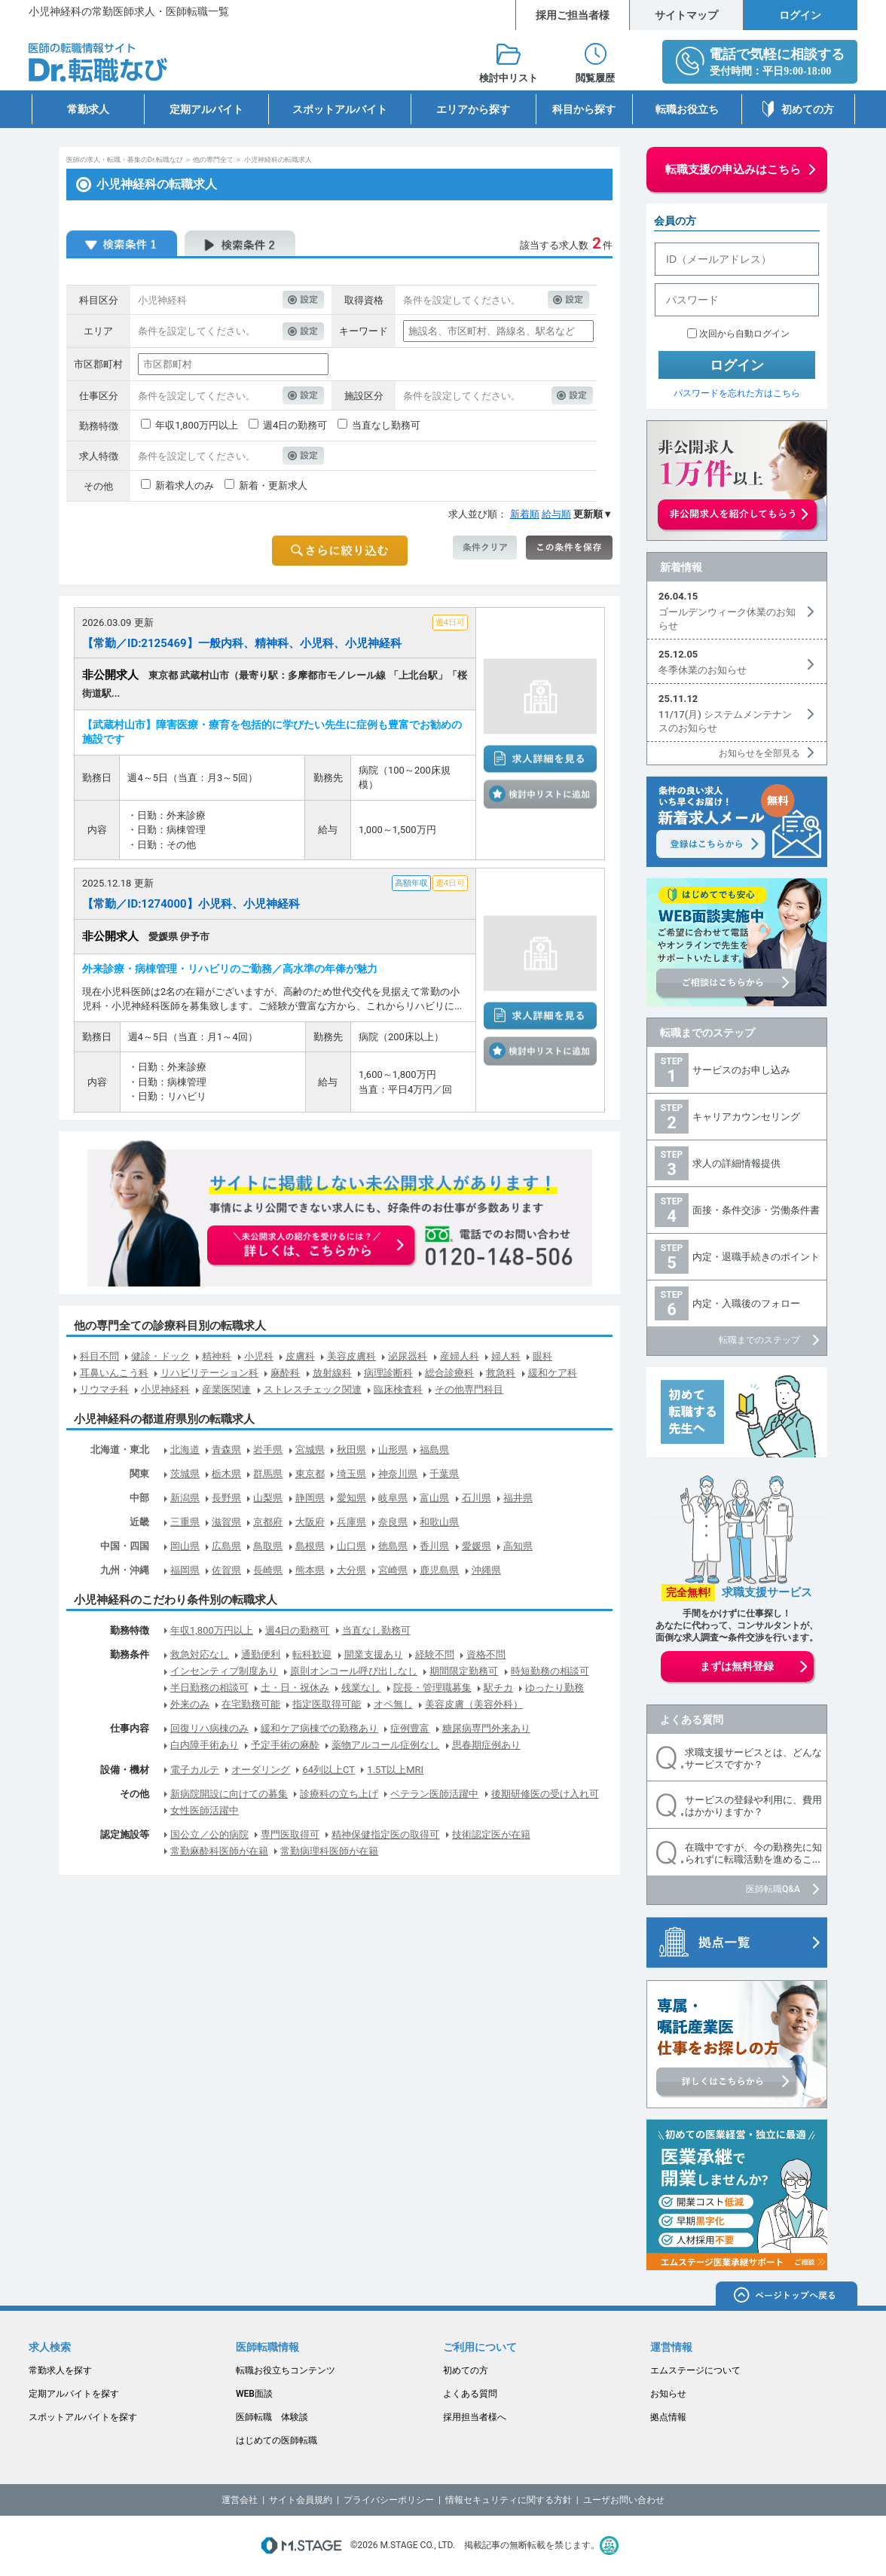  Describe the element at coordinates (242, 643) in the screenshot. I see `【常勤／ID:2125469】一般内科、精神科、小児科、小児神経科` at that location.